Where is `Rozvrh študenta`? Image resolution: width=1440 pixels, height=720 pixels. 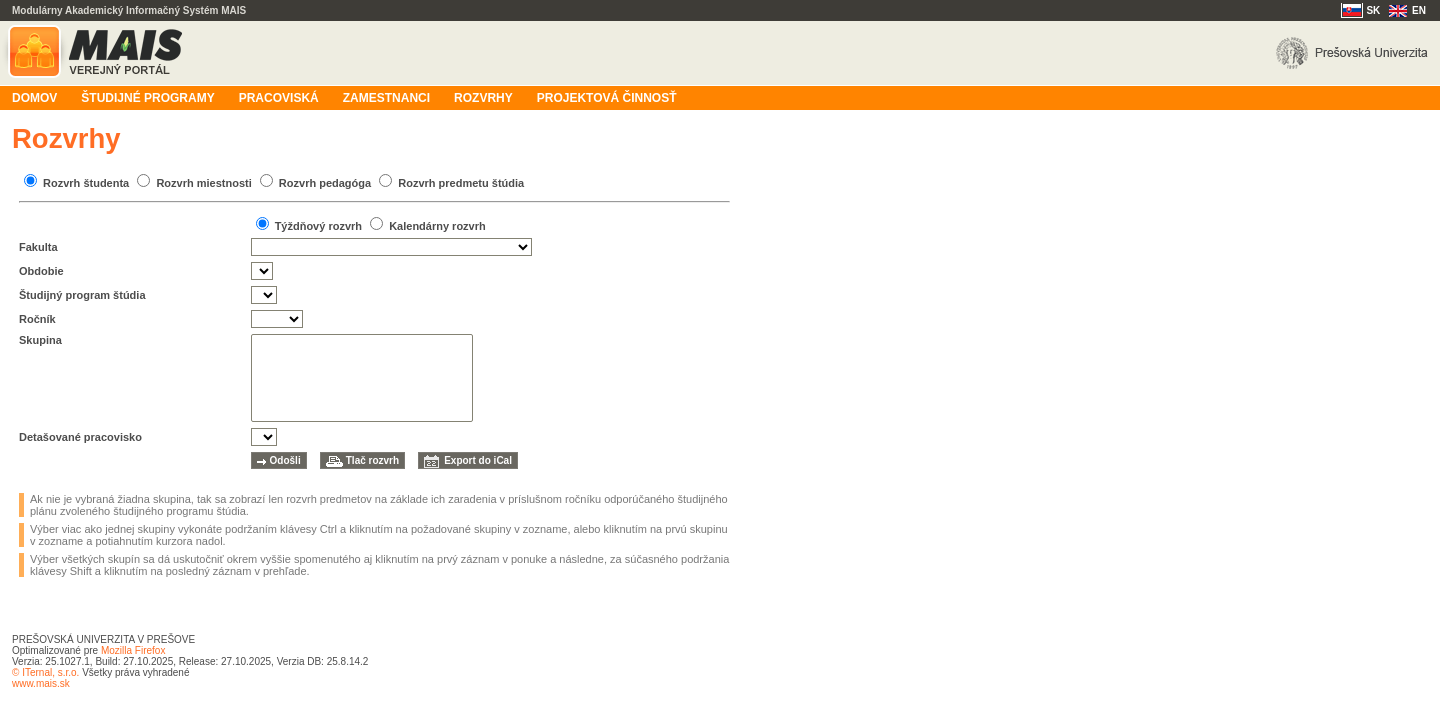 Rozvrh študenta is located at coordinates (86, 183).